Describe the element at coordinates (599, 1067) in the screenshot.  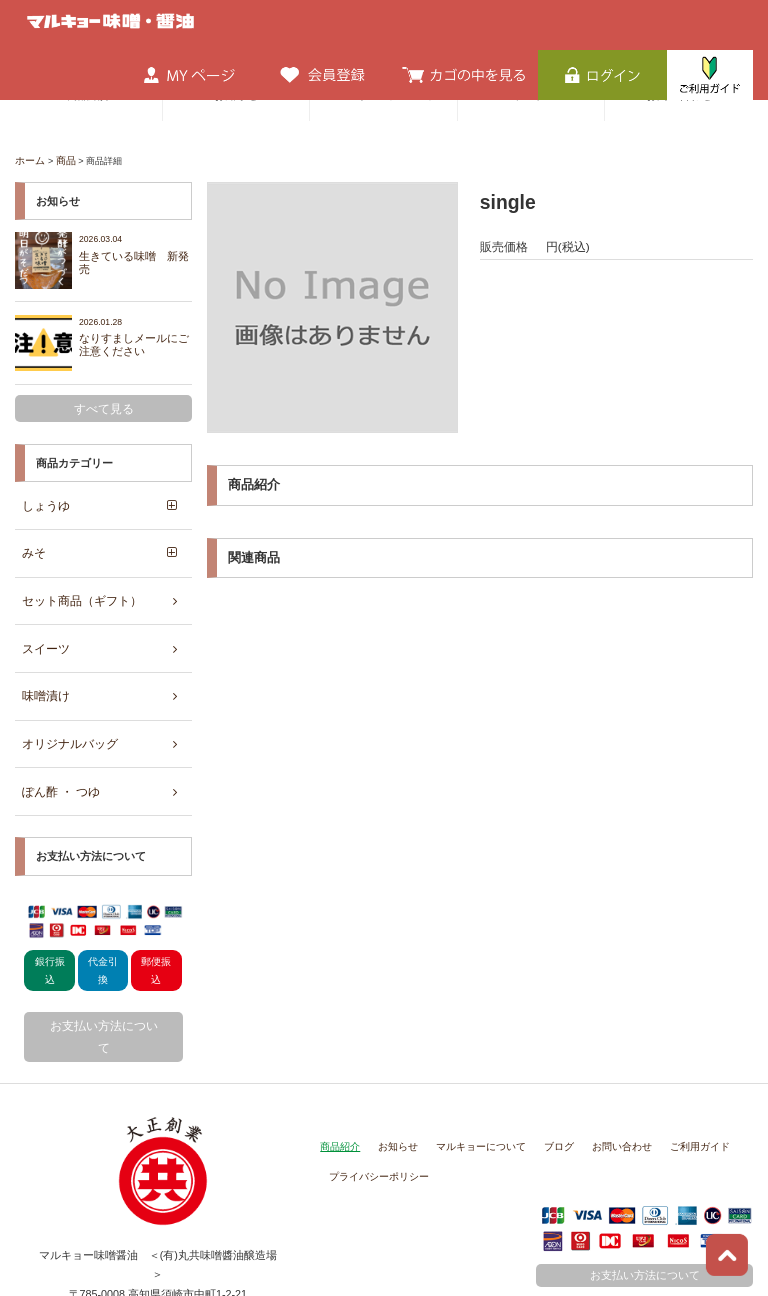
I see `お問い合わせ` at that location.